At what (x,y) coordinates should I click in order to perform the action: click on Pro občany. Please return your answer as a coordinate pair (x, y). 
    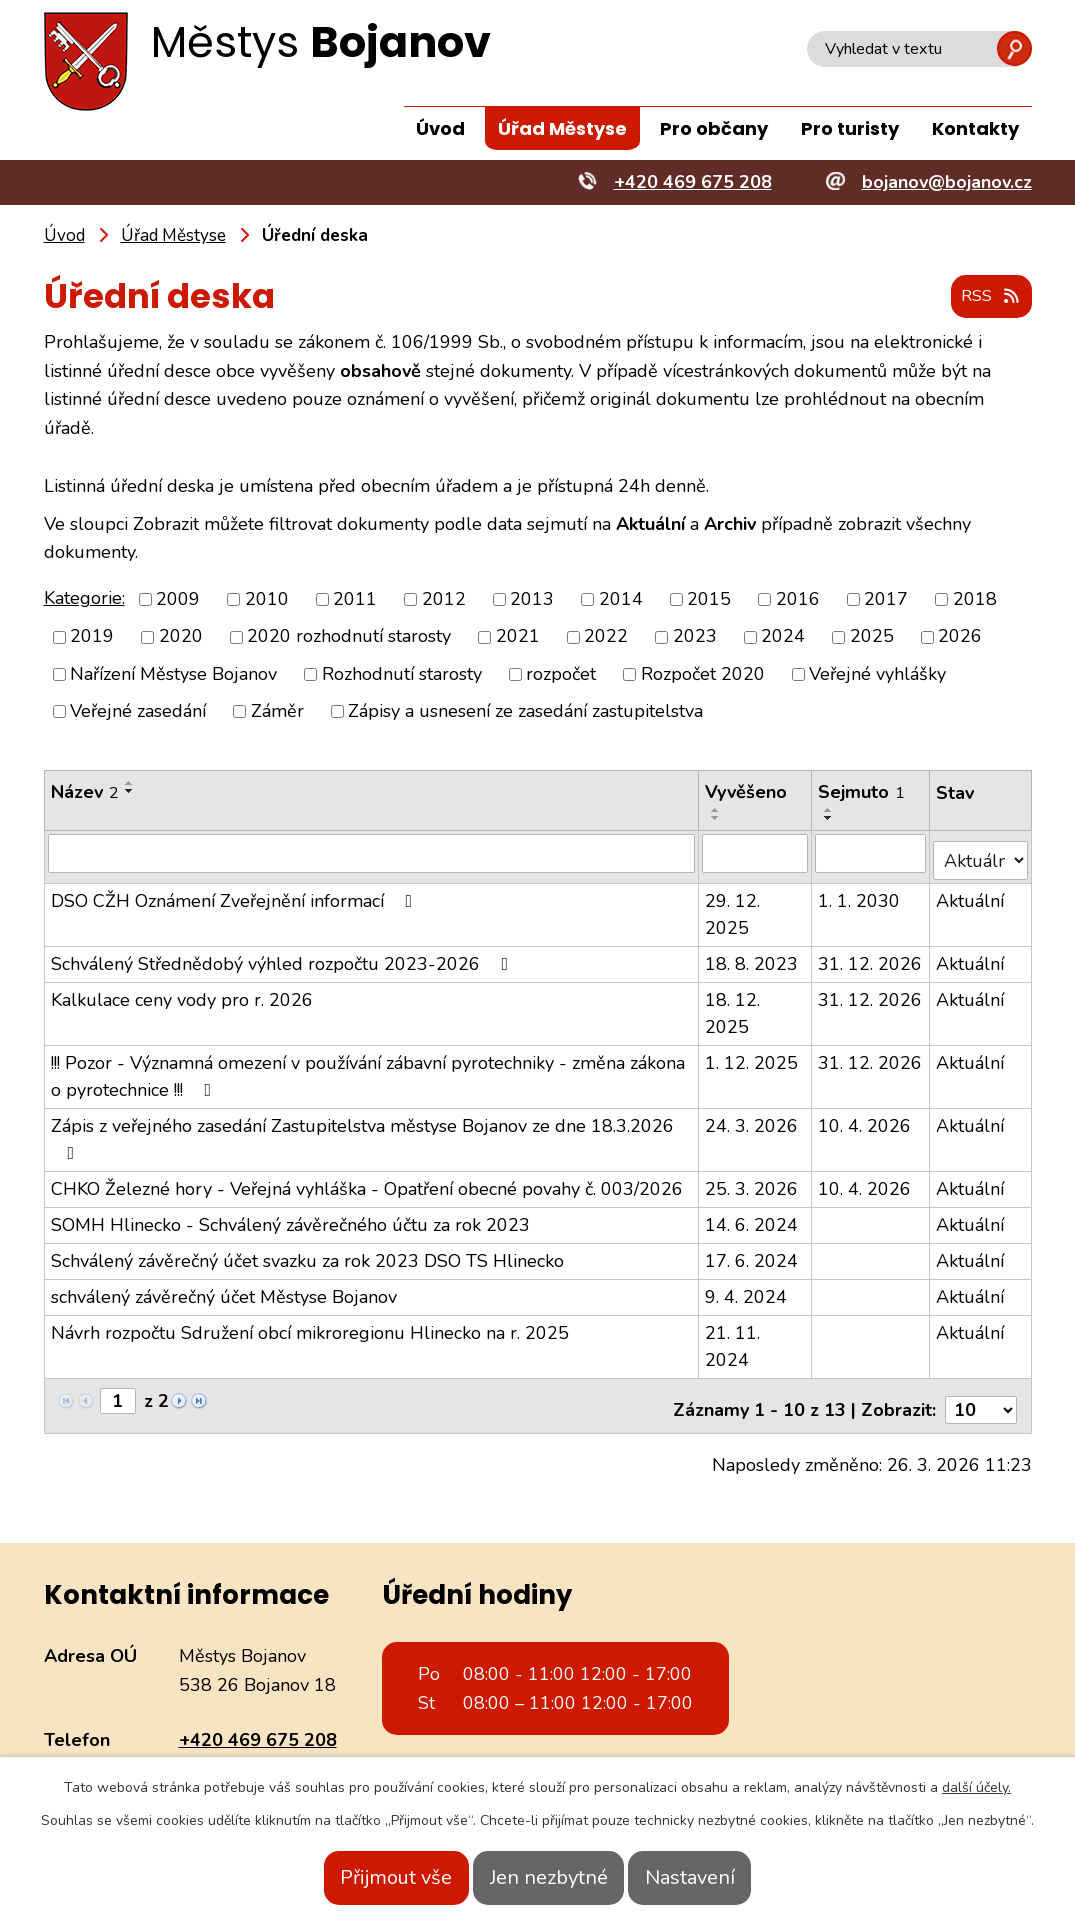
    Looking at the image, I should click on (714, 128).